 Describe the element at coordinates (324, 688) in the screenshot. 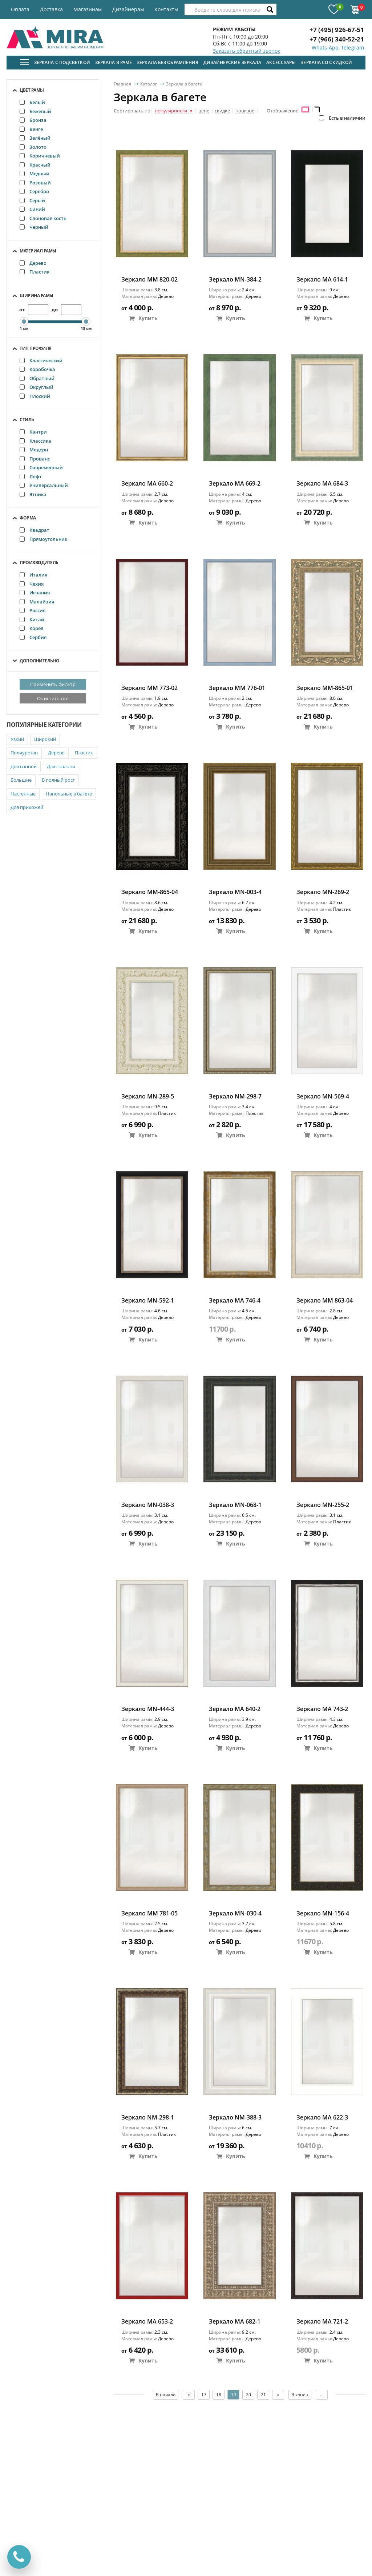

I see `Зеркало ММ-865-01` at that location.